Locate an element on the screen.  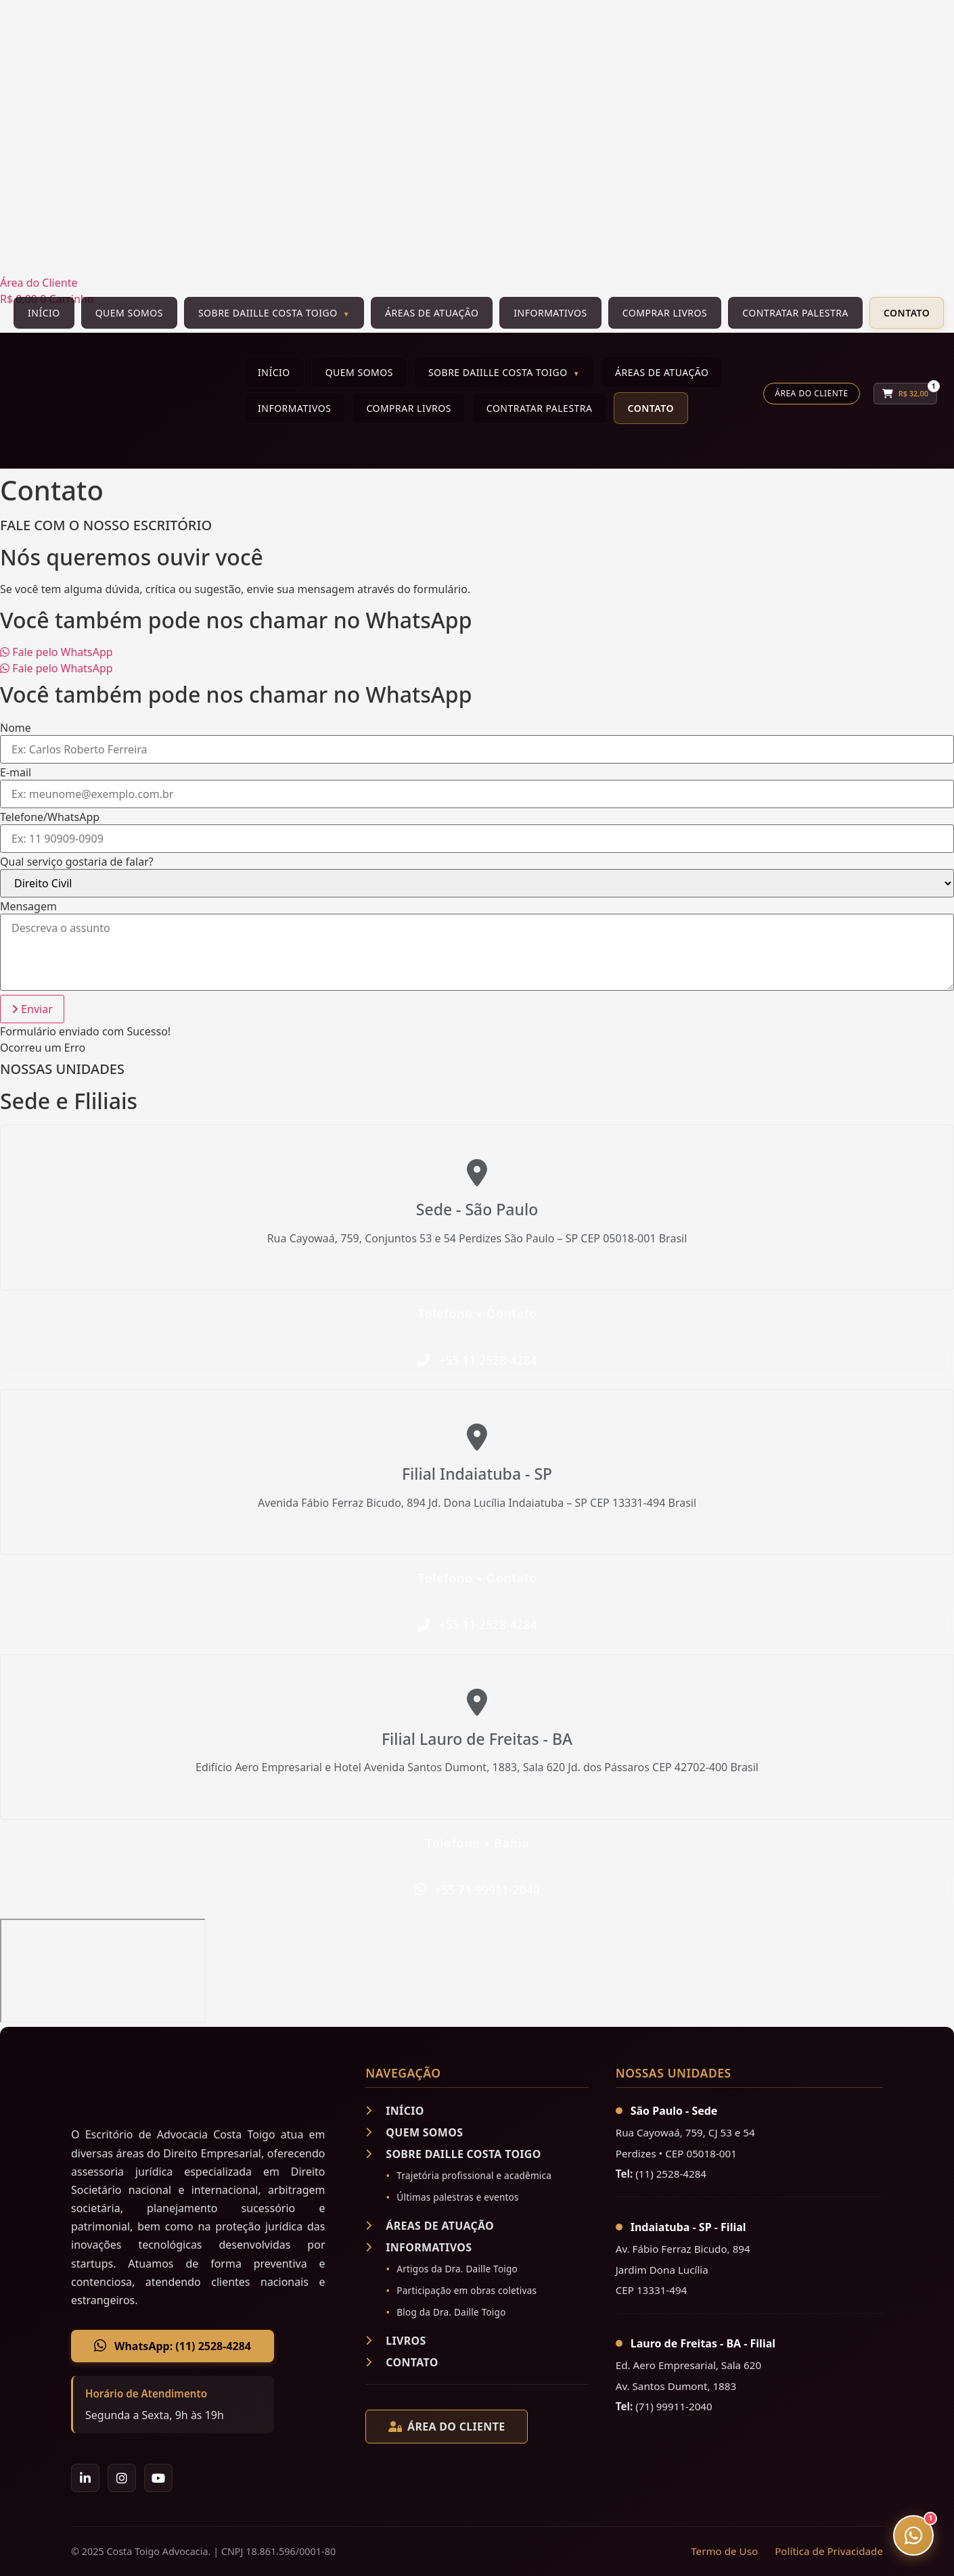
Mensagem is located at coordinates (28, 906).